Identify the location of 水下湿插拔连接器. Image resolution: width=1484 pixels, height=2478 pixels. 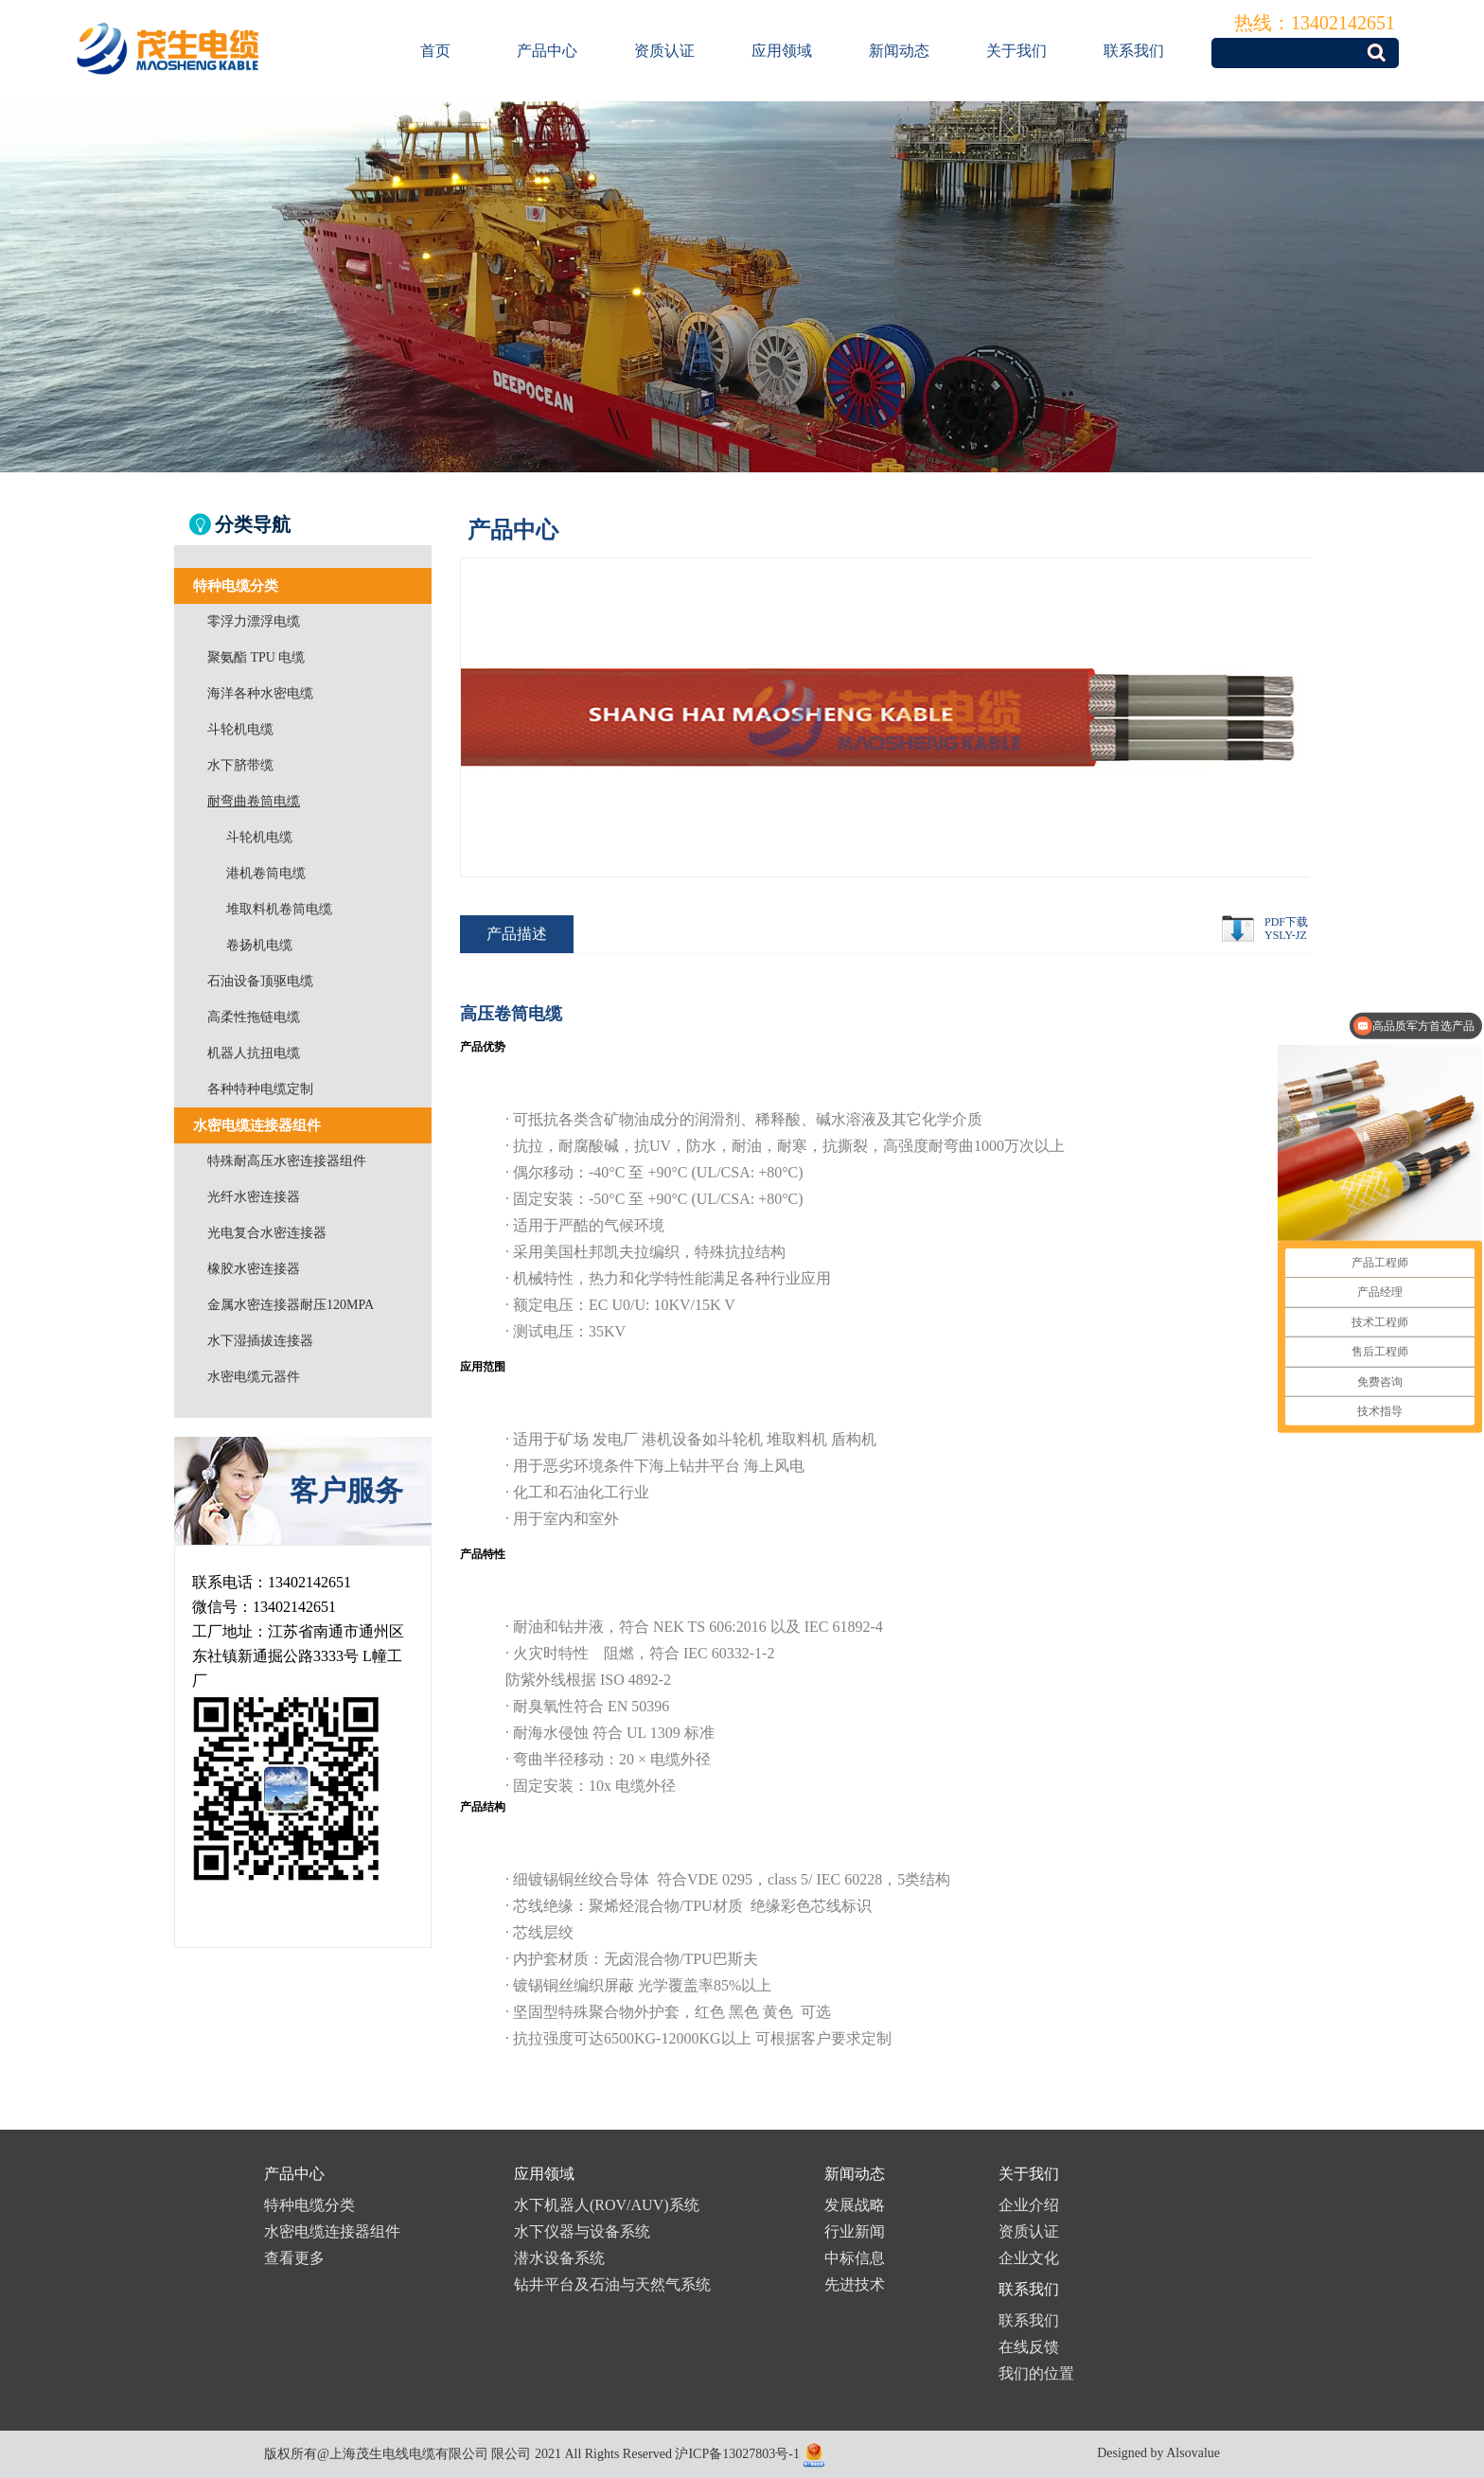
(260, 1341).